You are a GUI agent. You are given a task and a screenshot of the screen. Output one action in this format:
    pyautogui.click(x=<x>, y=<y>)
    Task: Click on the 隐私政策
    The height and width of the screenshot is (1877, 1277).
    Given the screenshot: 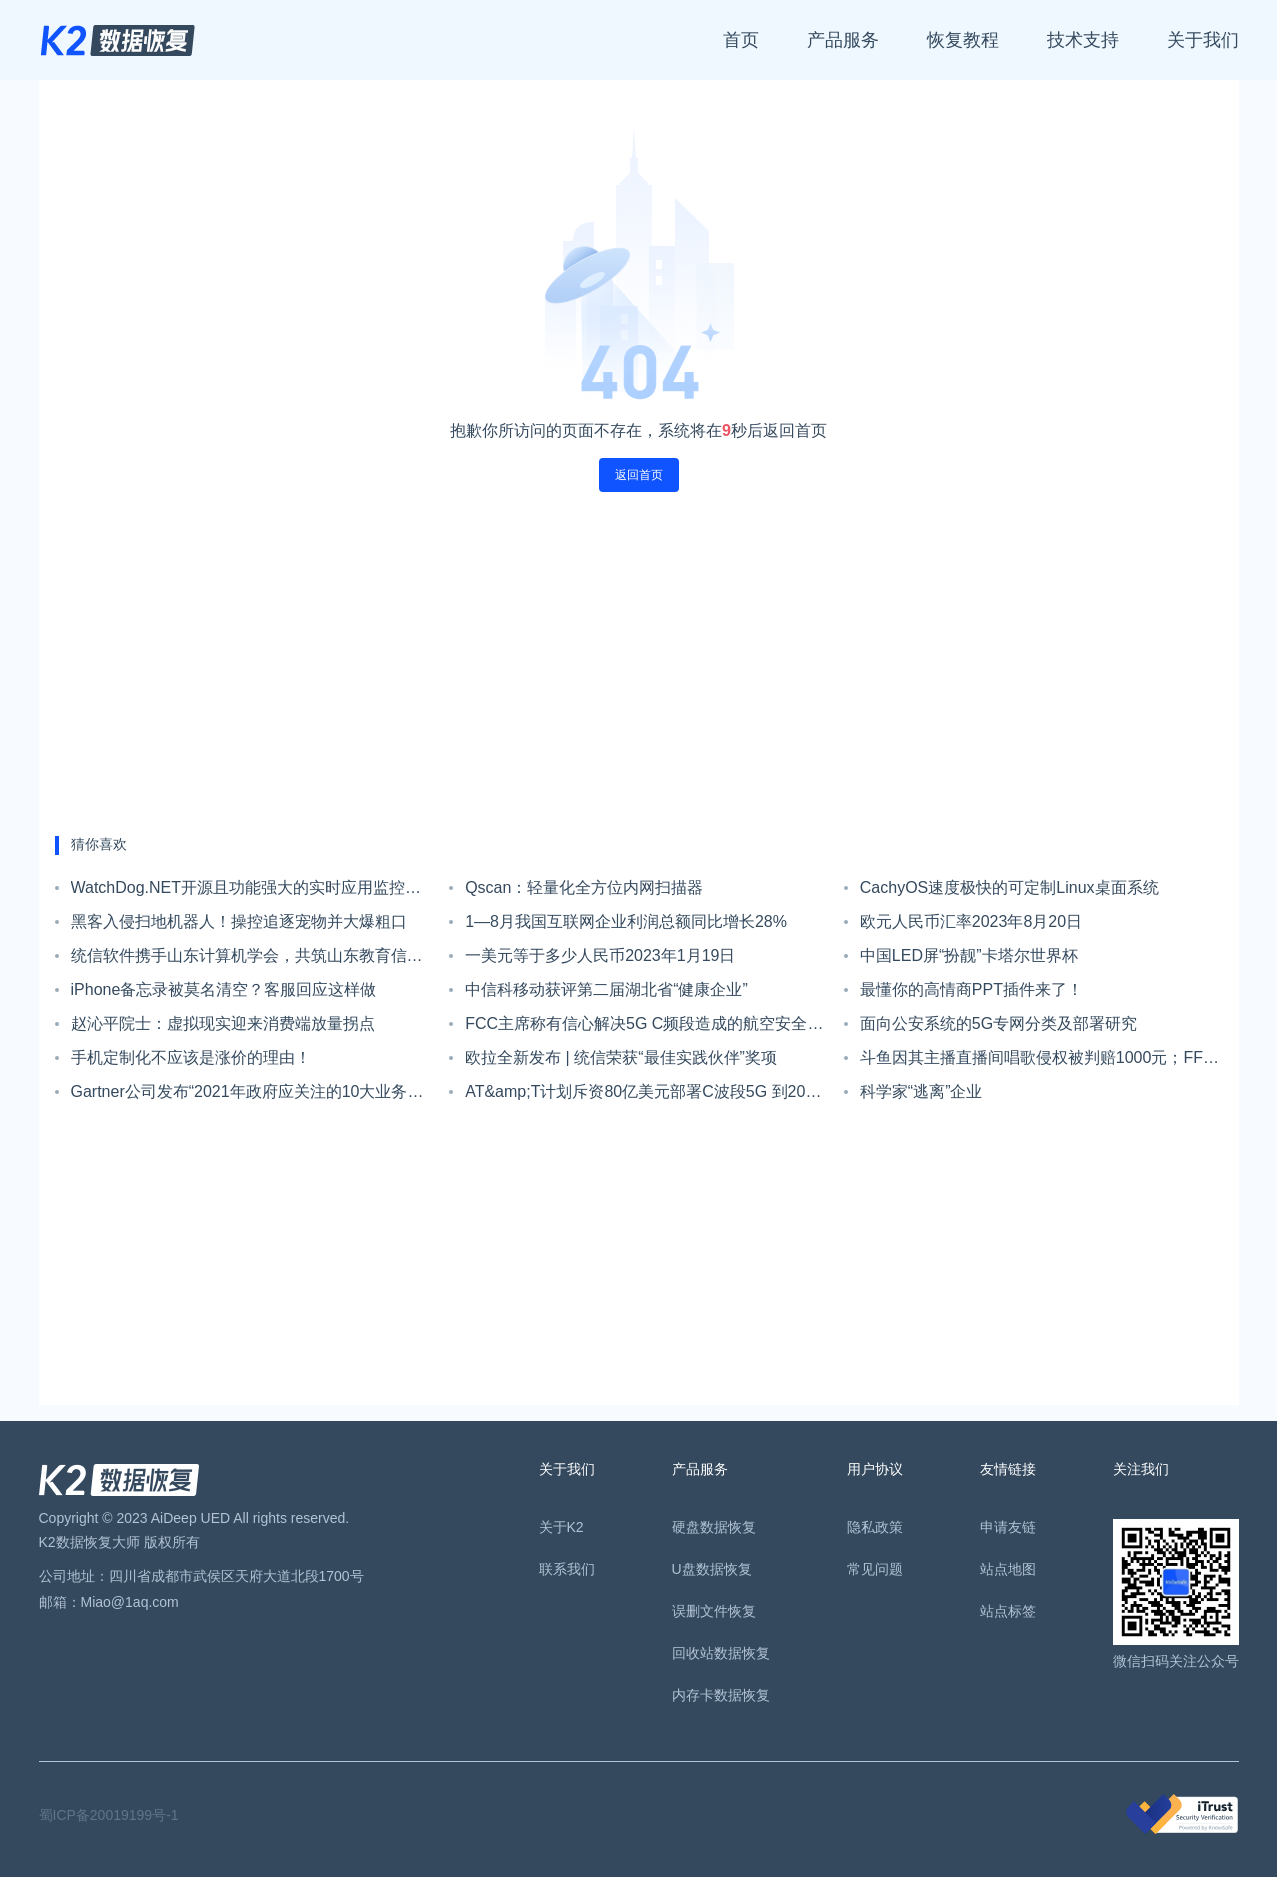 What is the action you would take?
    pyautogui.click(x=875, y=1527)
    